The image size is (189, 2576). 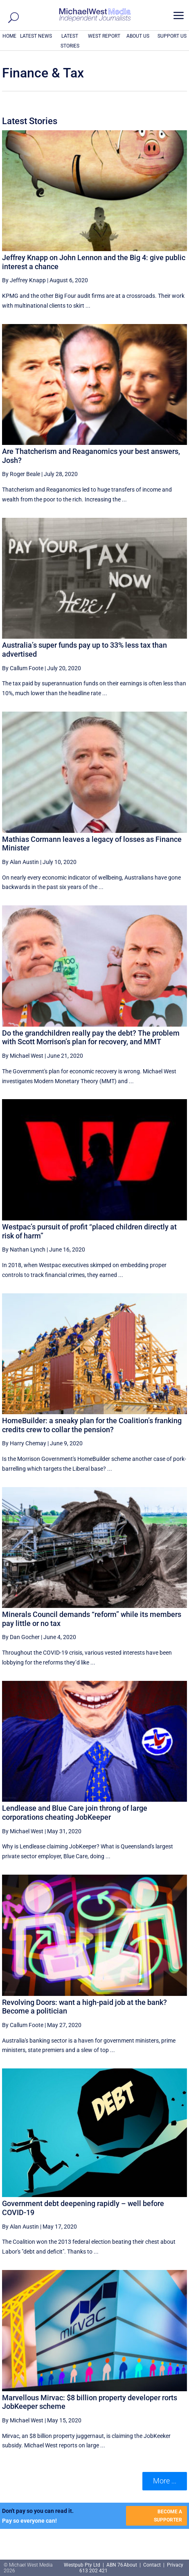 What do you see at coordinates (36, 36) in the screenshot?
I see `LATEST NEWS` at bounding box center [36, 36].